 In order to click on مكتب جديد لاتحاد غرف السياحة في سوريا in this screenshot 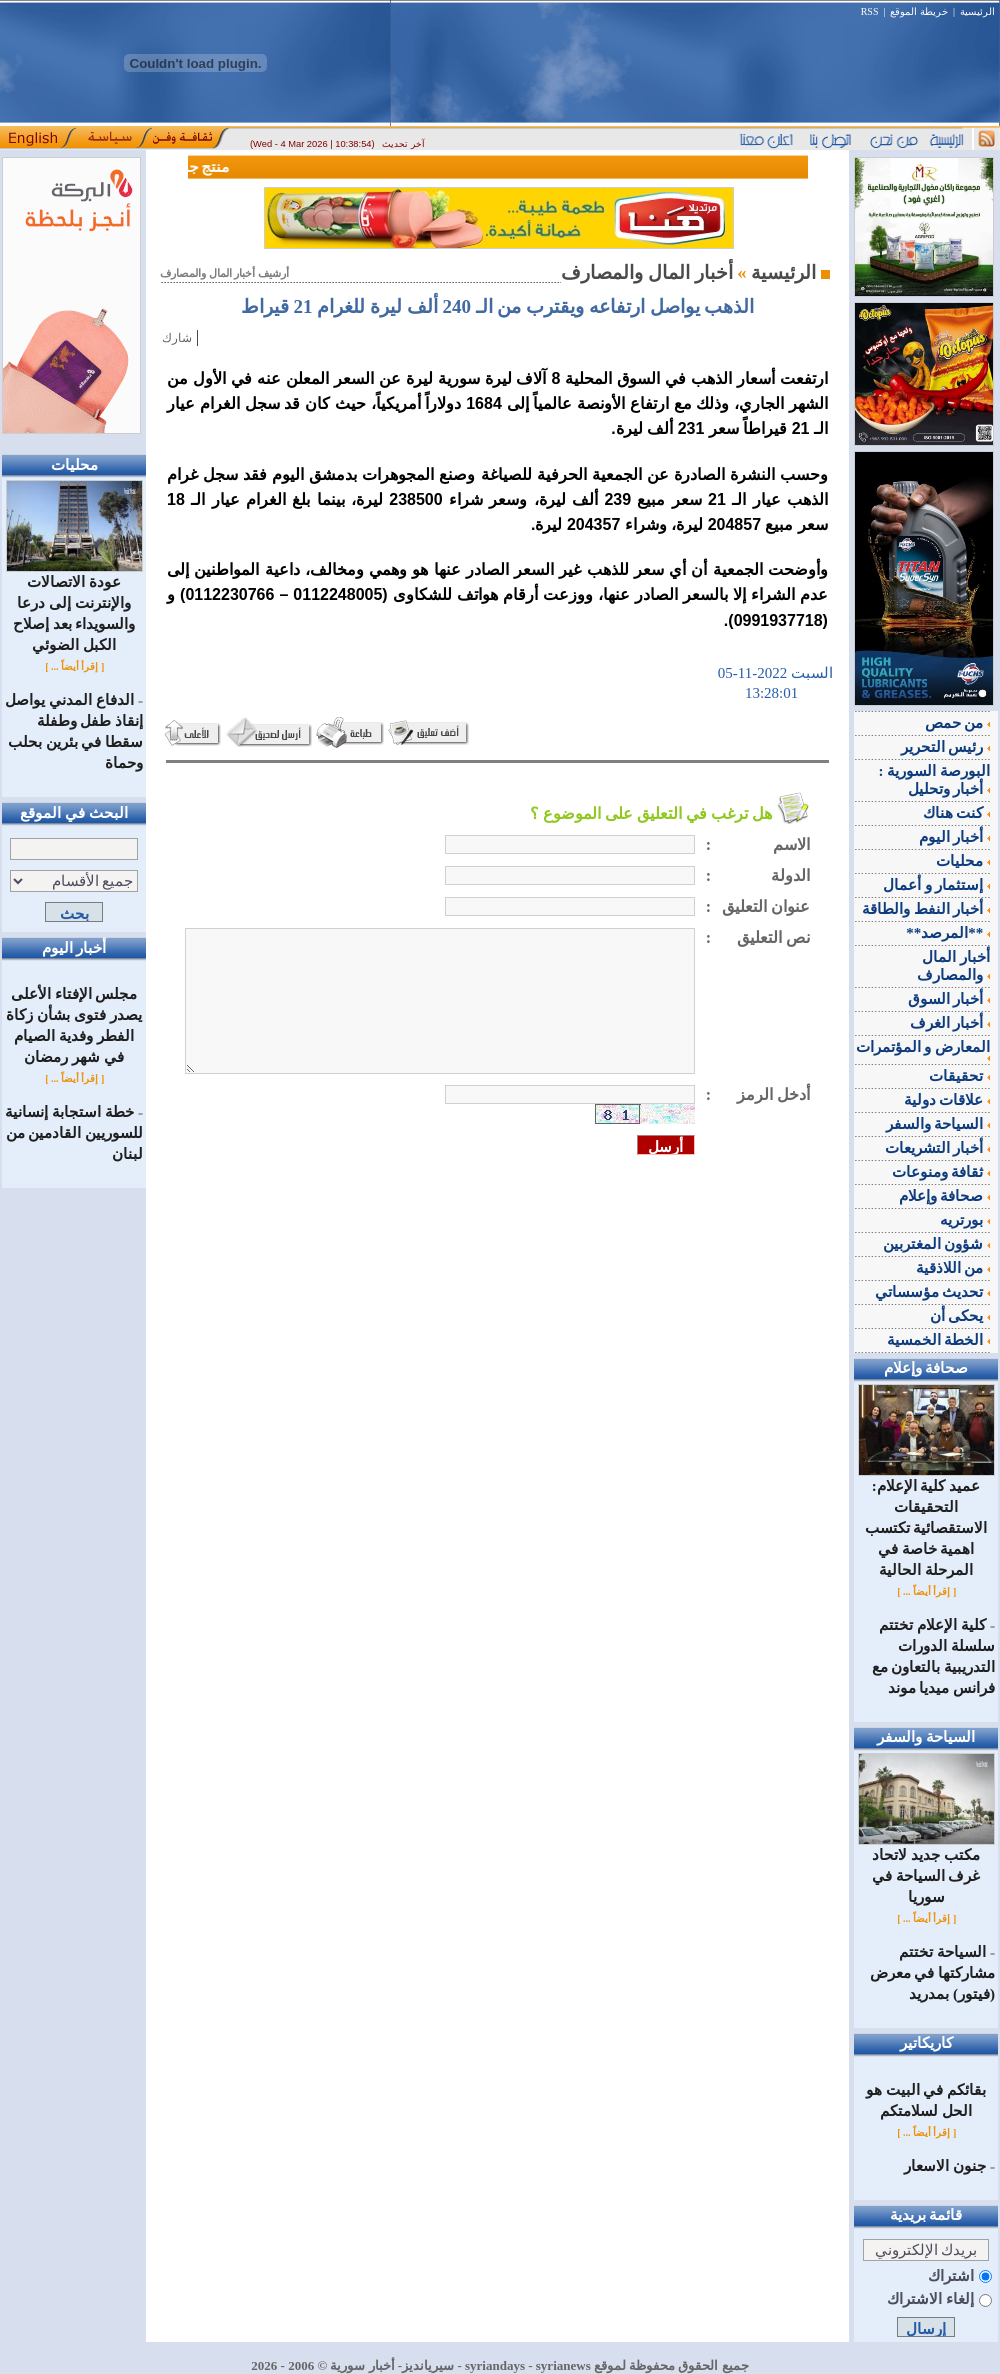, I will do `click(926, 1868)`.